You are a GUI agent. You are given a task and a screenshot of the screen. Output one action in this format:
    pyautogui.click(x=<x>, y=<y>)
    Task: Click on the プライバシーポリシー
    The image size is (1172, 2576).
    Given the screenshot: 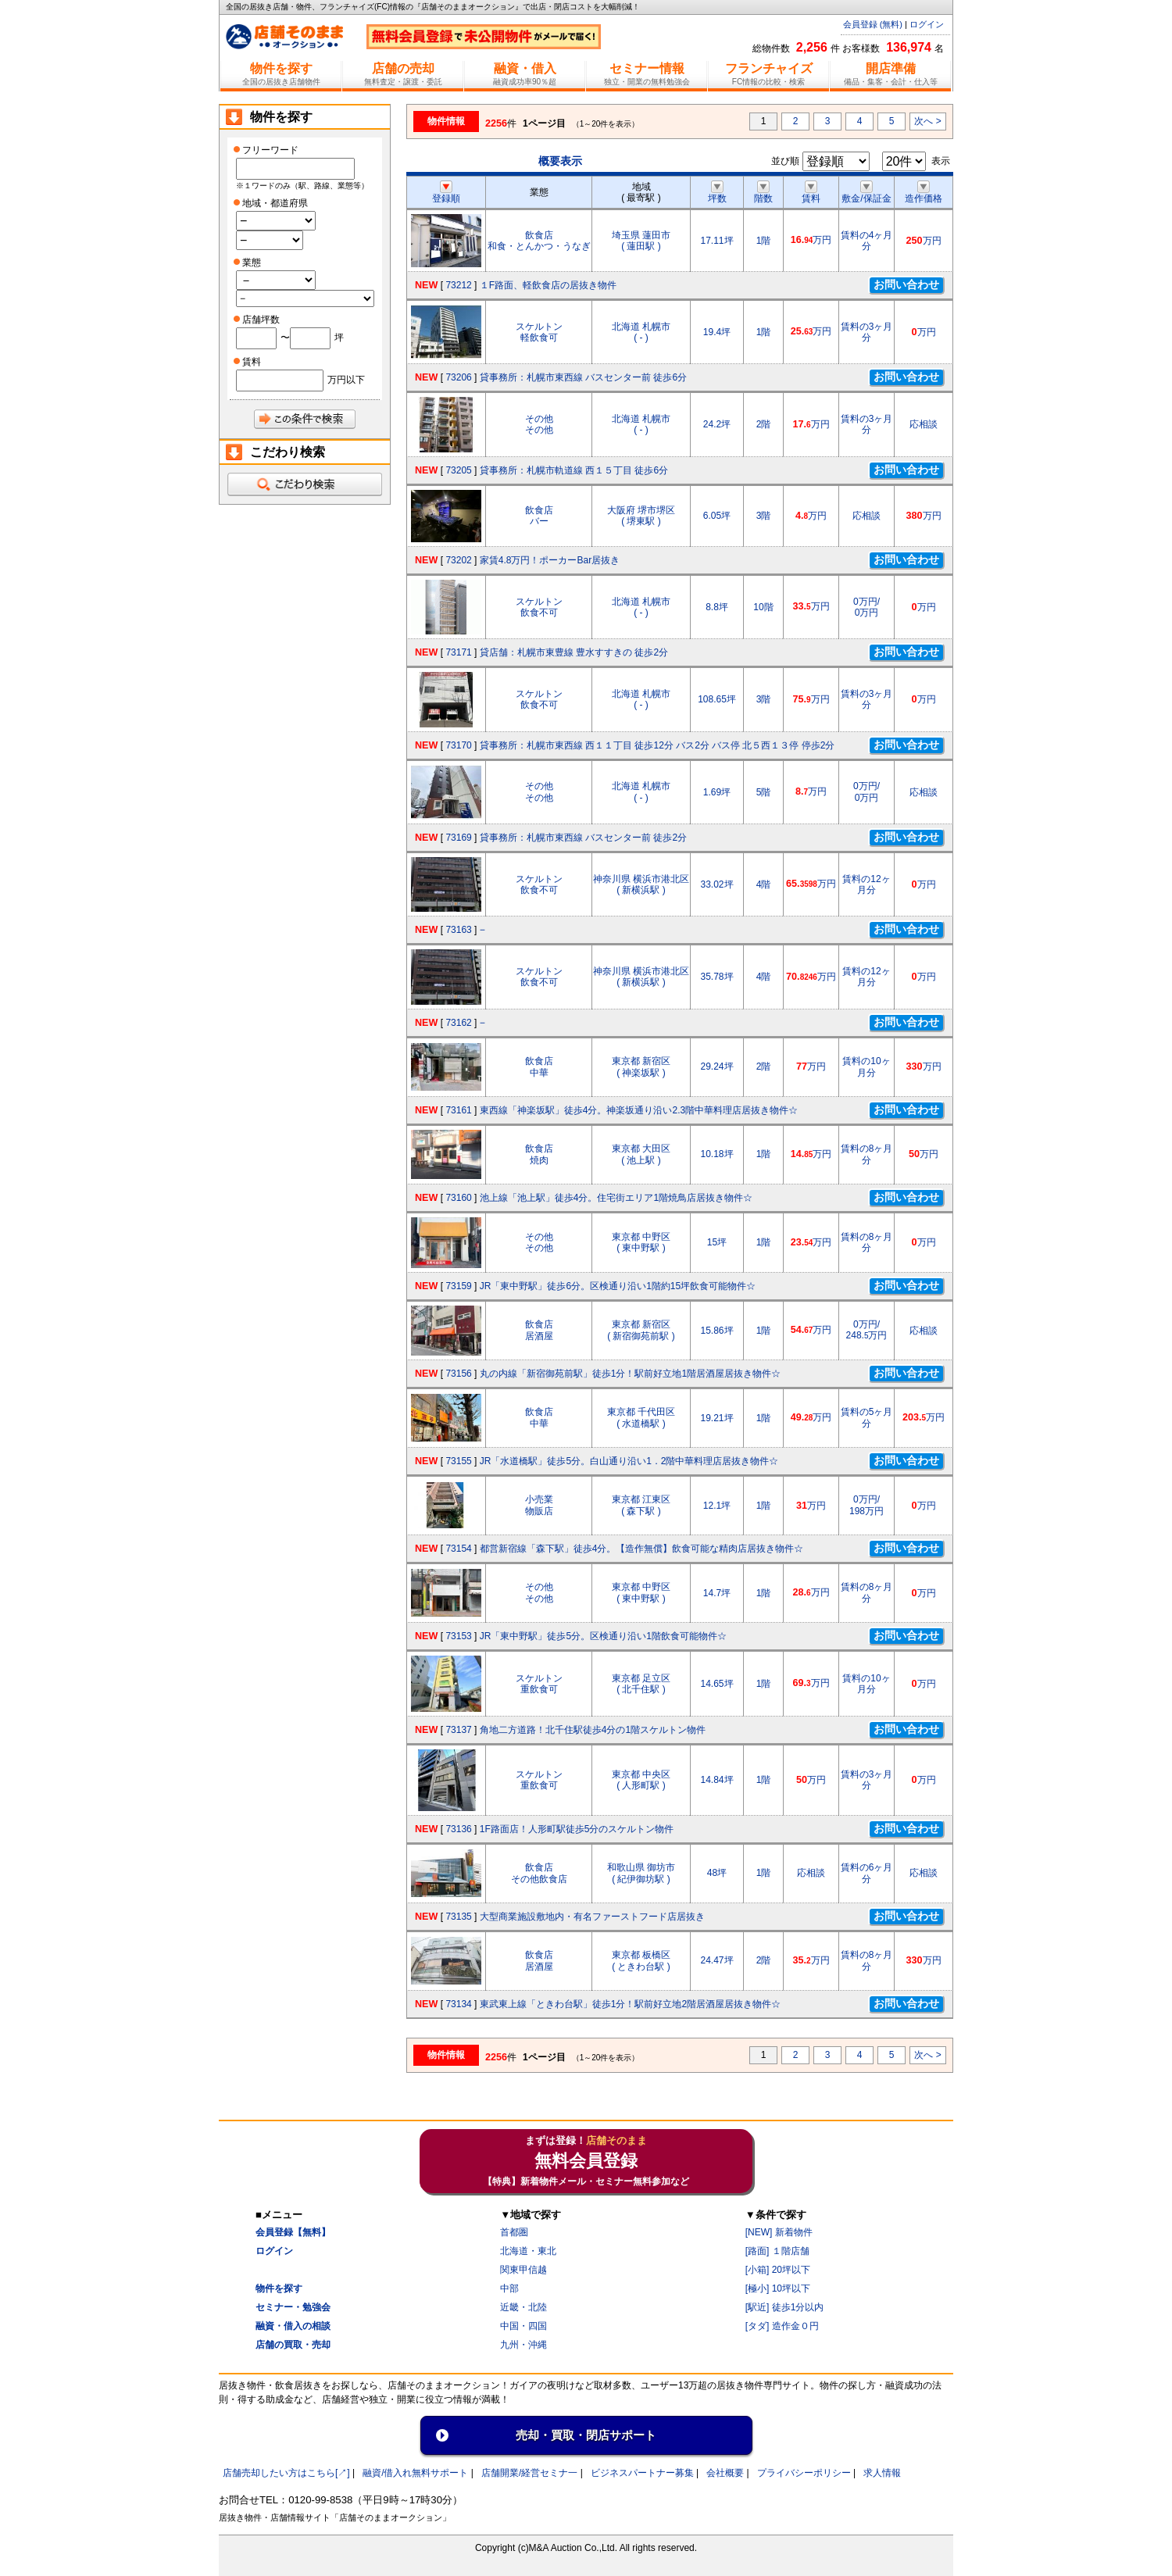 What is the action you would take?
    pyautogui.click(x=804, y=2472)
    